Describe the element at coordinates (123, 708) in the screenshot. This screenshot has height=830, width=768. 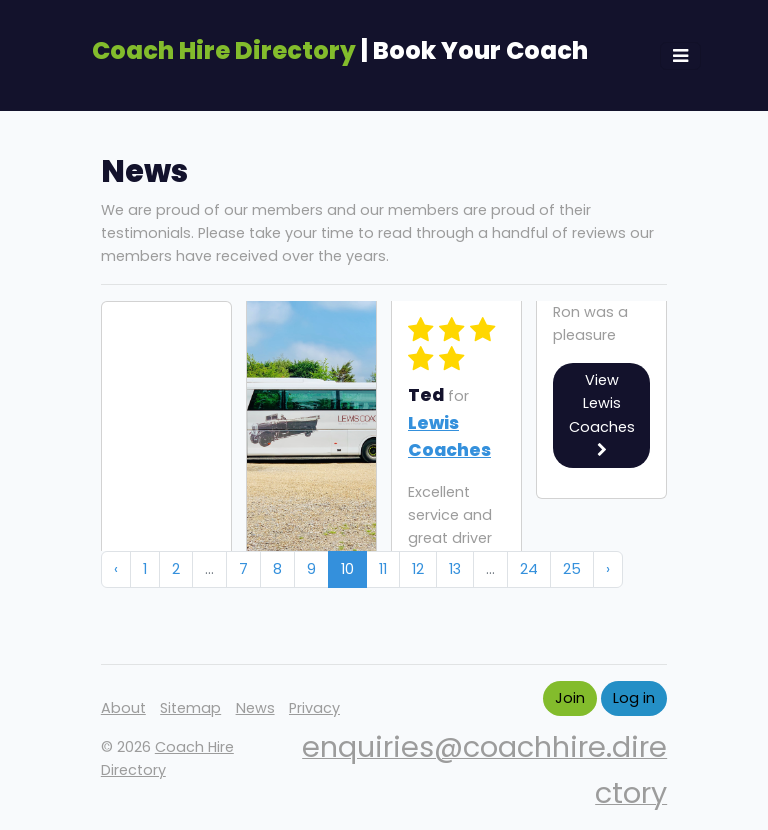
I see `About` at that location.